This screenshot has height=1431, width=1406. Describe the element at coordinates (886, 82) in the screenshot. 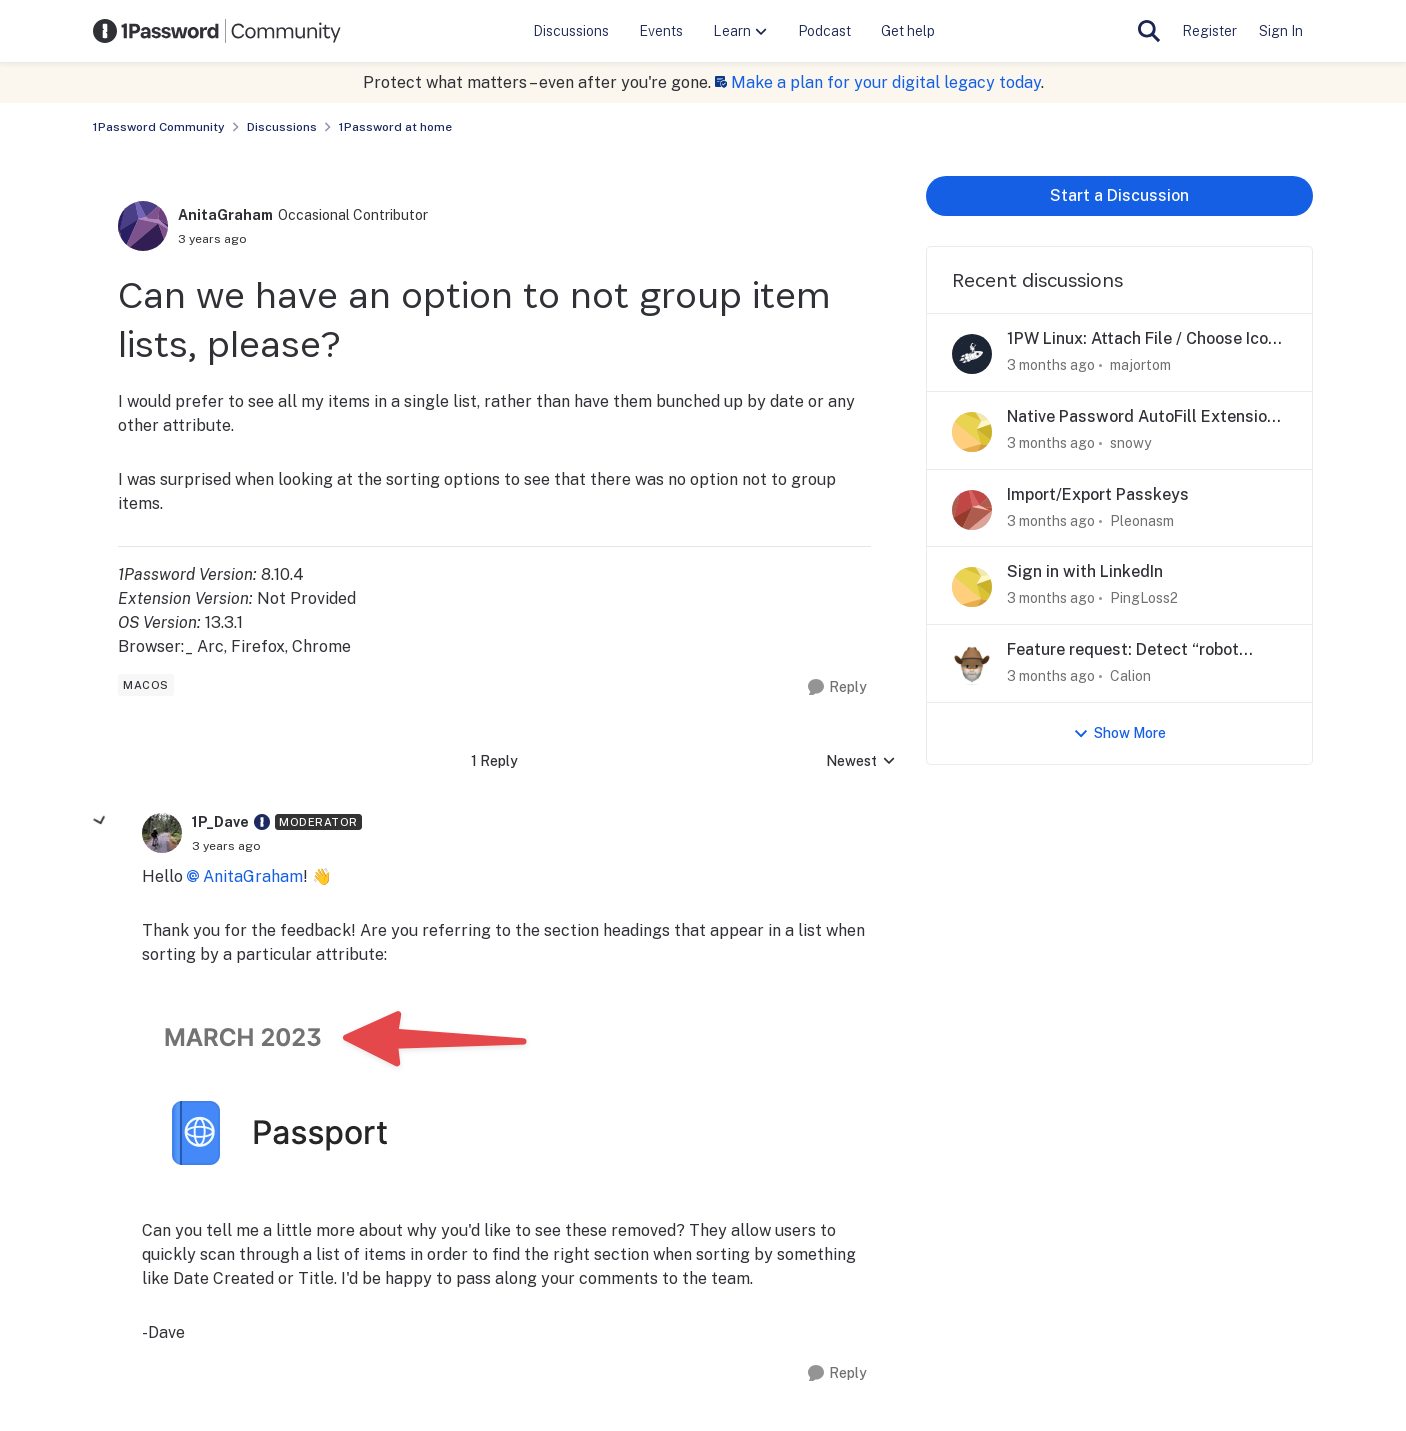

I see `Make a plan for your digital legacy today` at that location.